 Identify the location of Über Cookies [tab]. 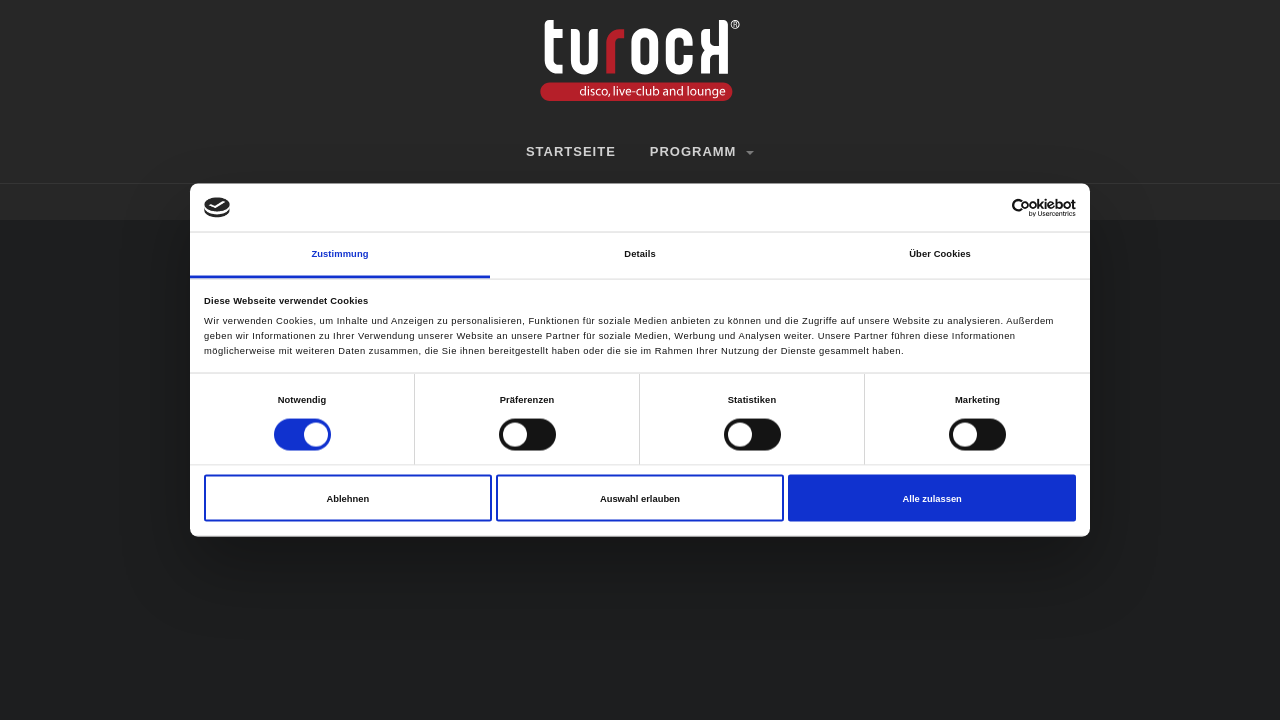
(940, 254).